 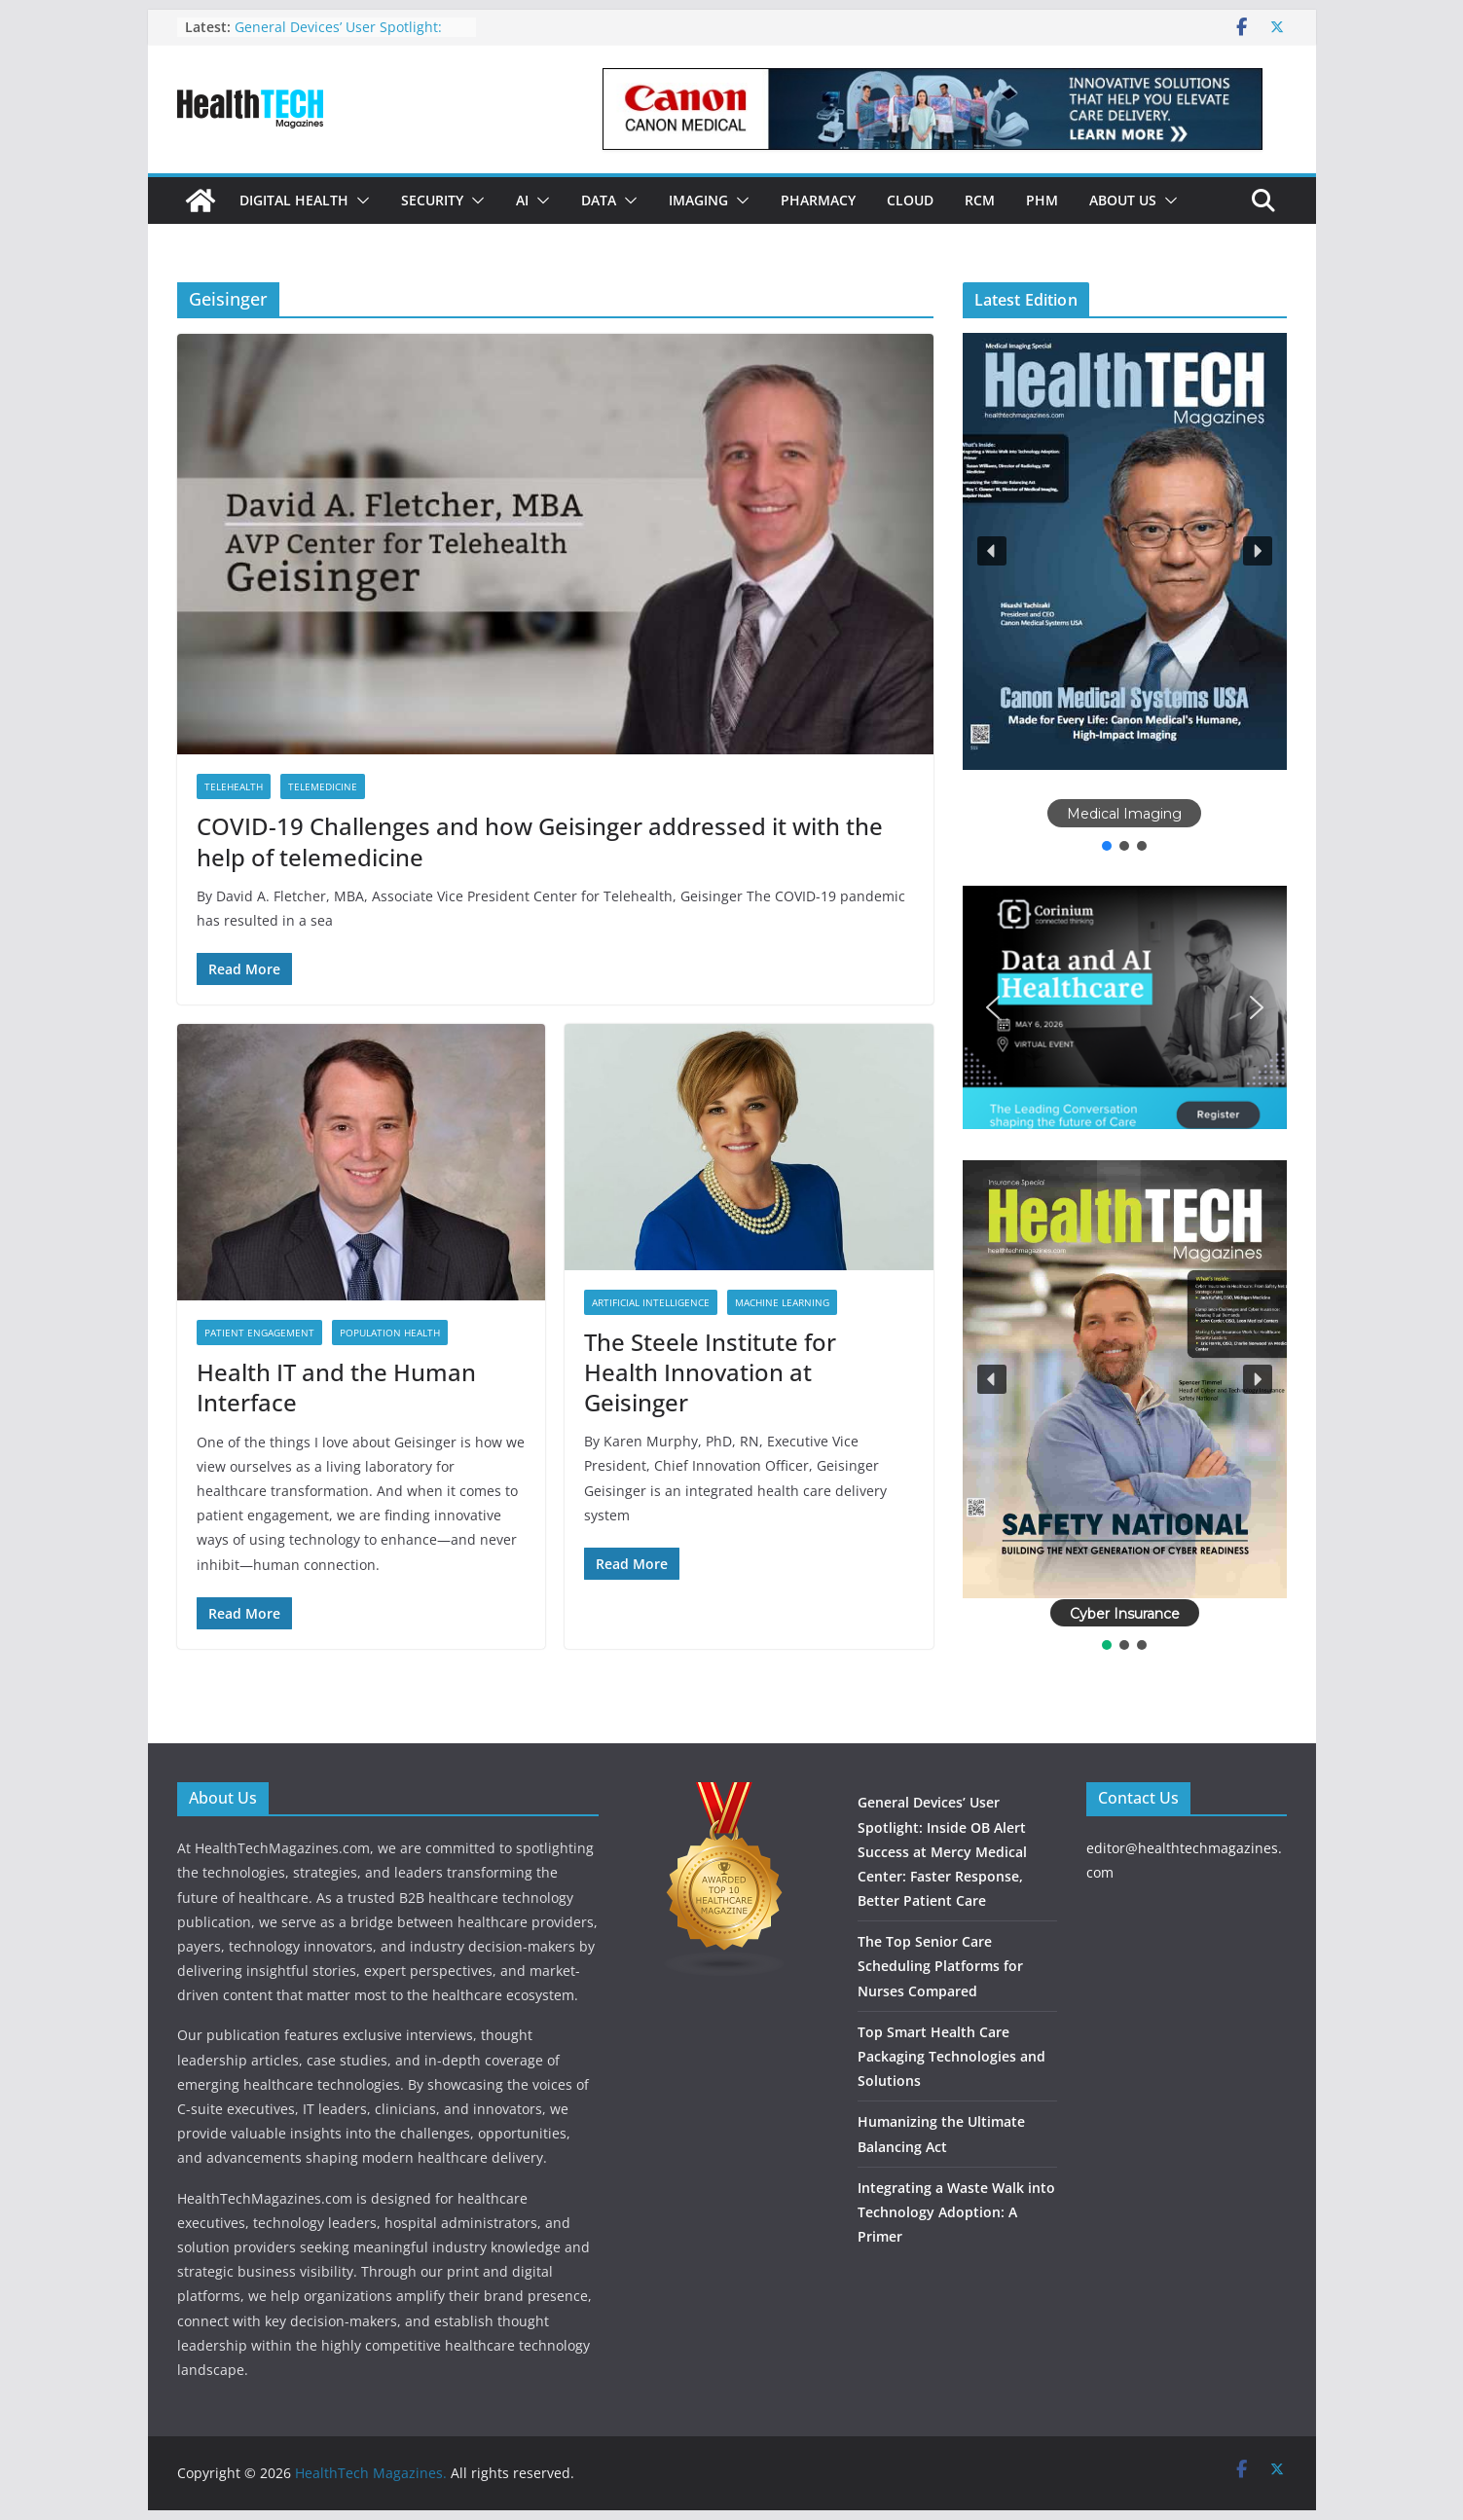 What do you see at coordinates (951, 2056) in the screenshot?
I see `Top Smart Health Care Packaging Technologies and Solutions` at bounding box center [951, 2056].